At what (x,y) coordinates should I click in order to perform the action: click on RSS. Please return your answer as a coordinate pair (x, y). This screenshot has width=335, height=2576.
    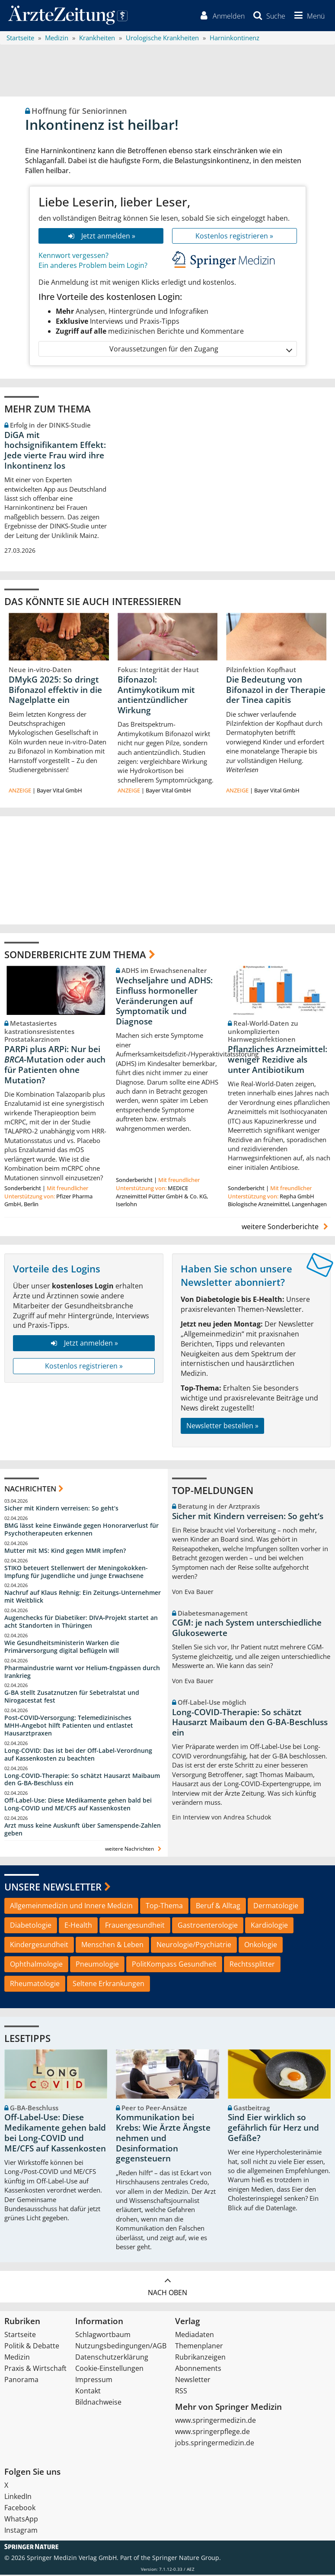
    Looking at the image, I should click on (181, 2392).